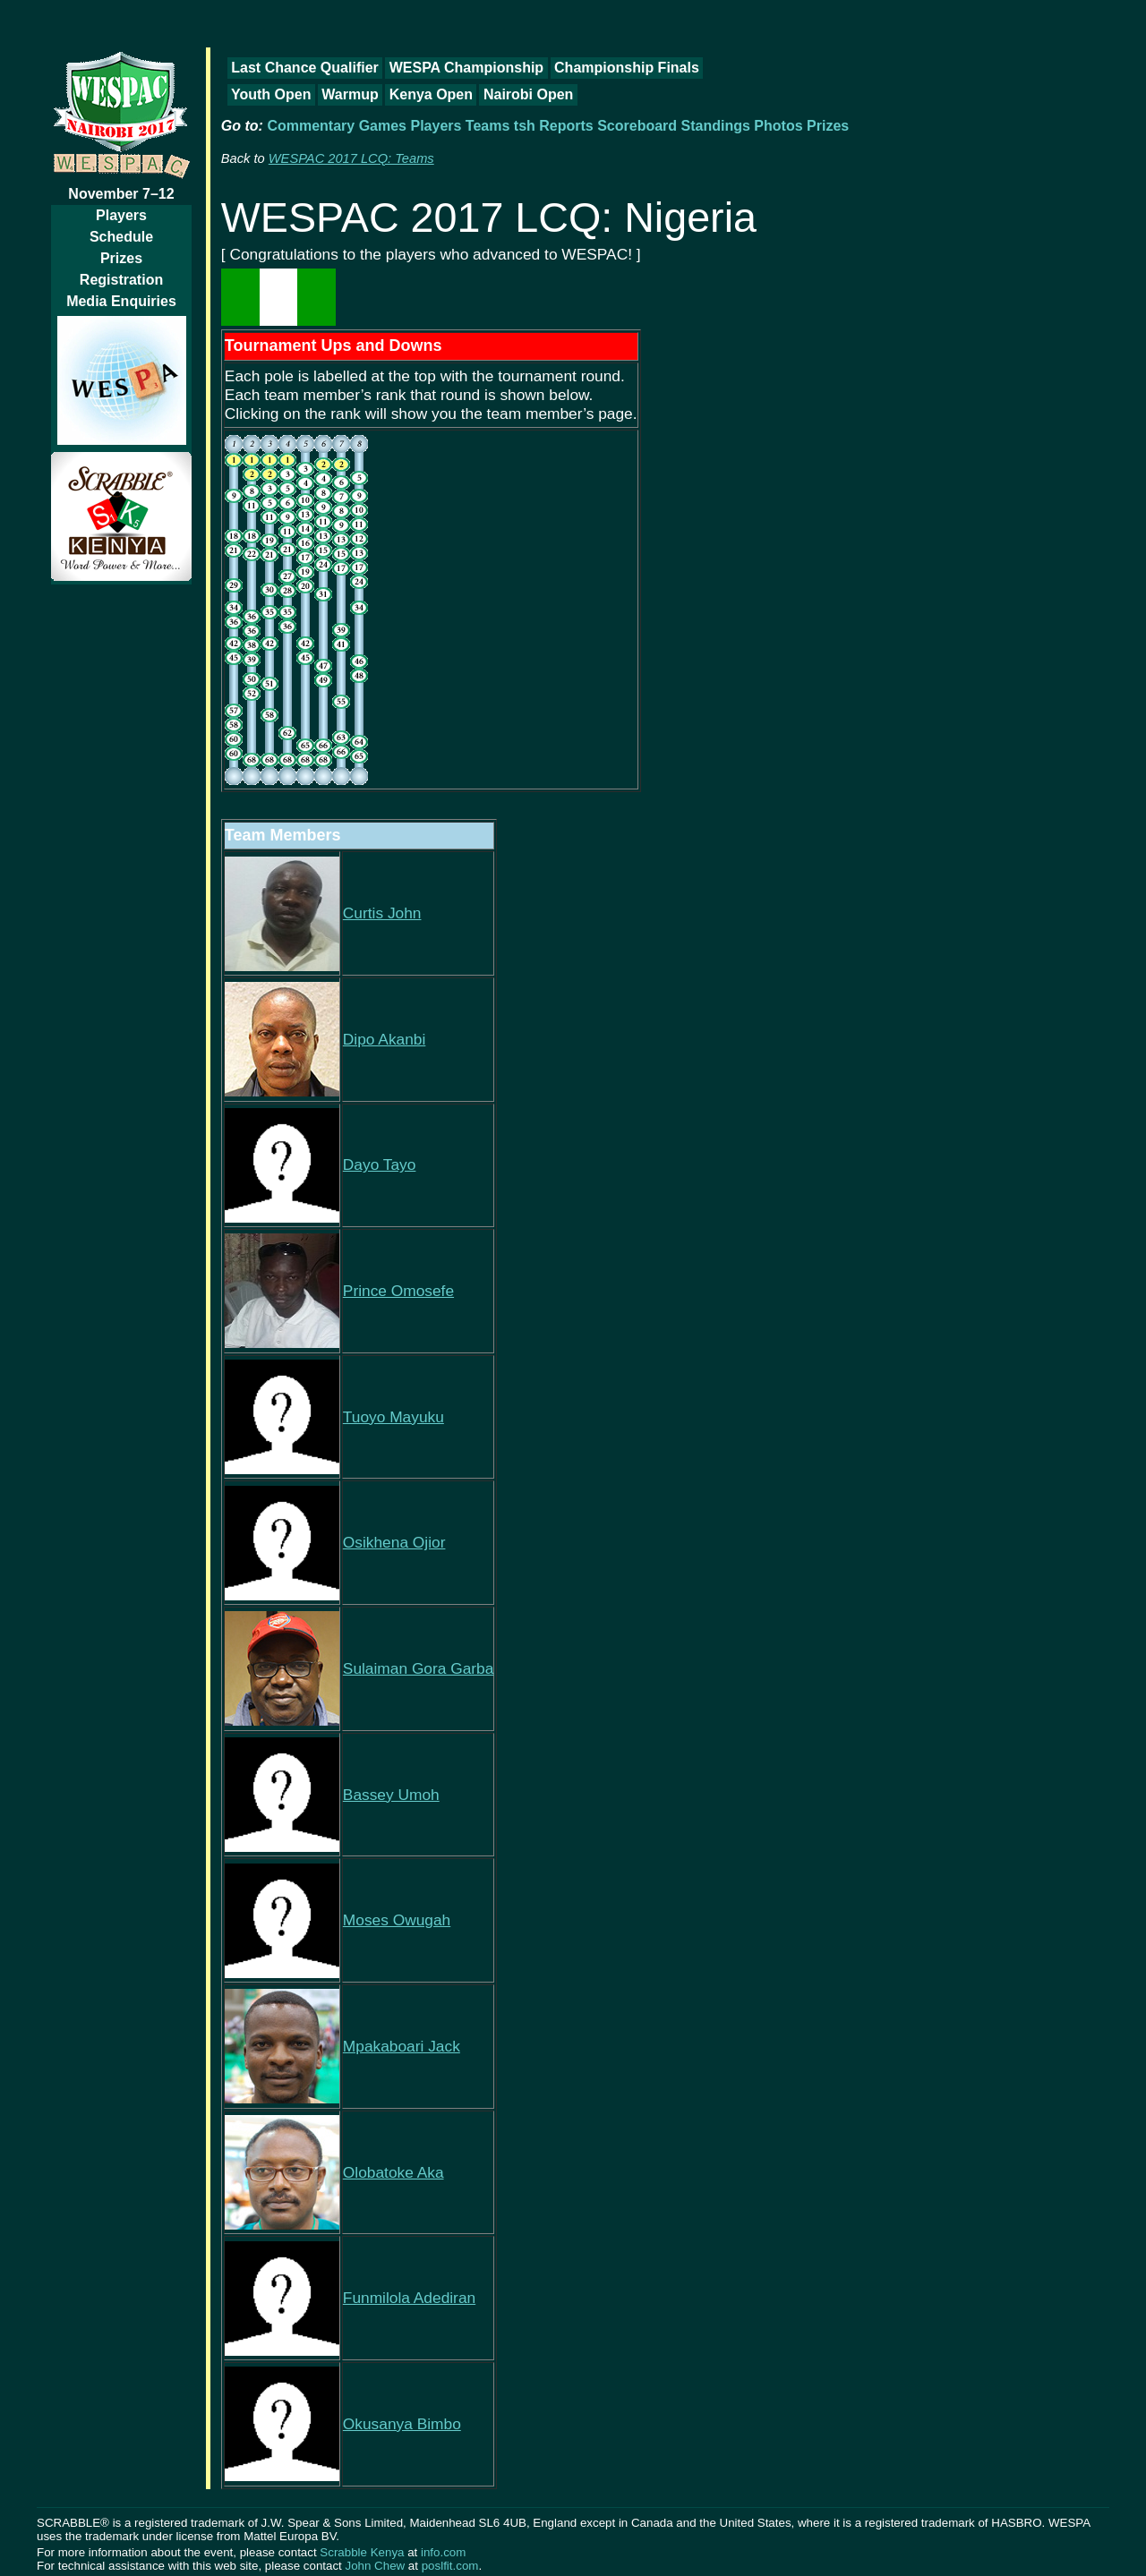 Image resolution: width=1146 pixels, height=2576 pixels. I want to click on Standings, so click(715, 125).